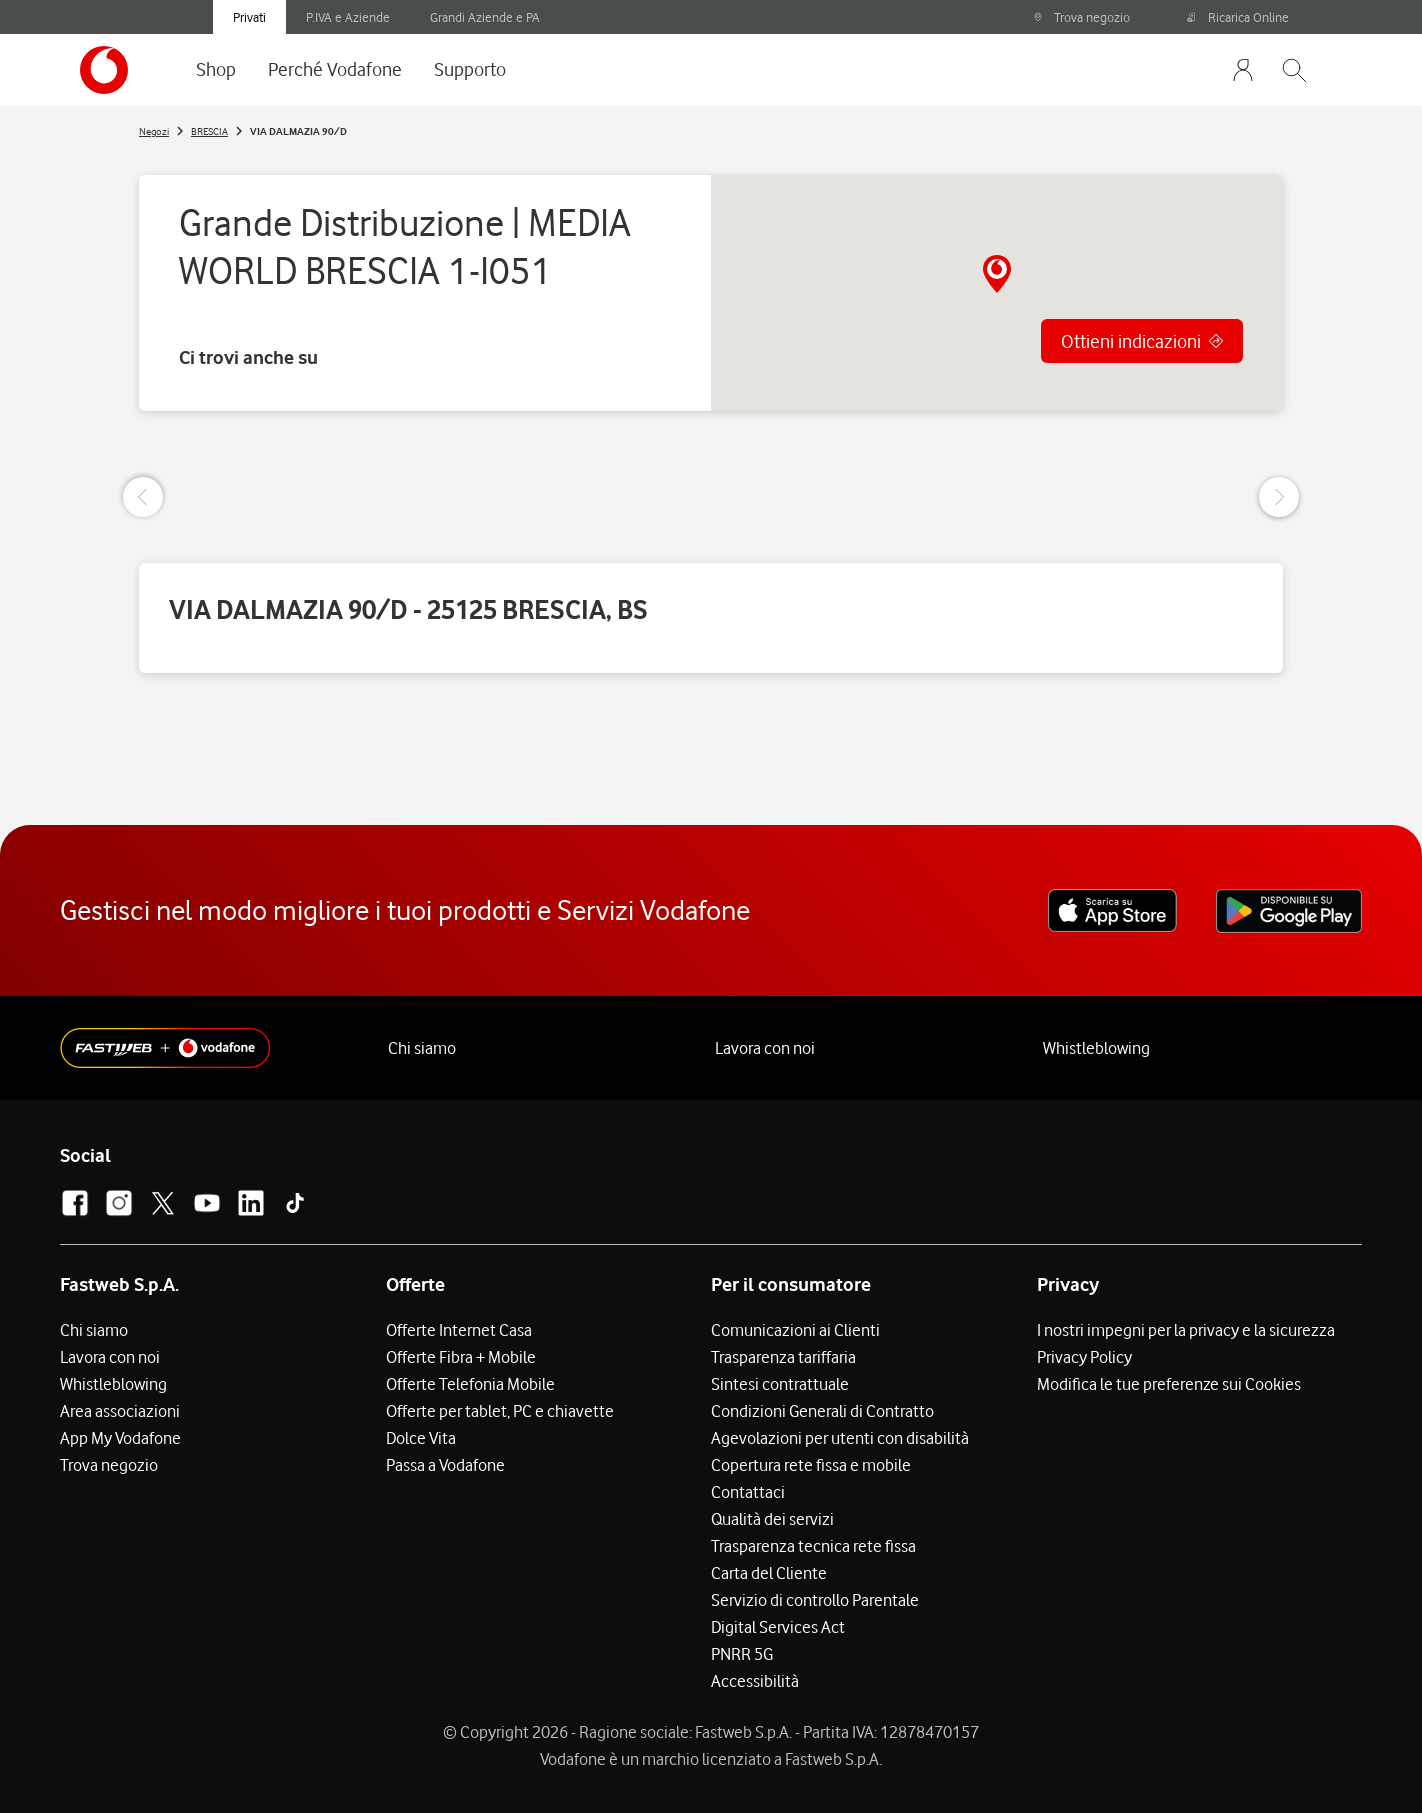 This screenshot has width=1422, height=1813. I want to click on Offerte Telefonia Mobile, so click(470, 1384).